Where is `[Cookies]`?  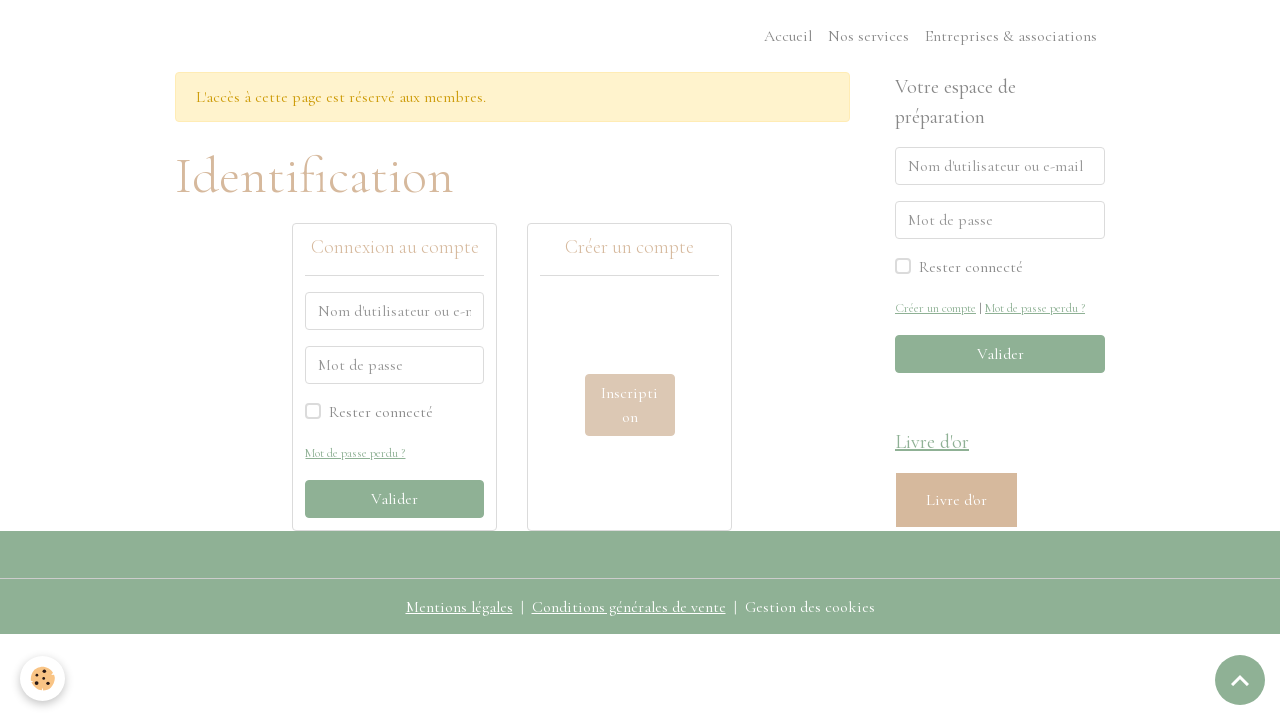 [Cookies] is located at coordinates (42, 678).